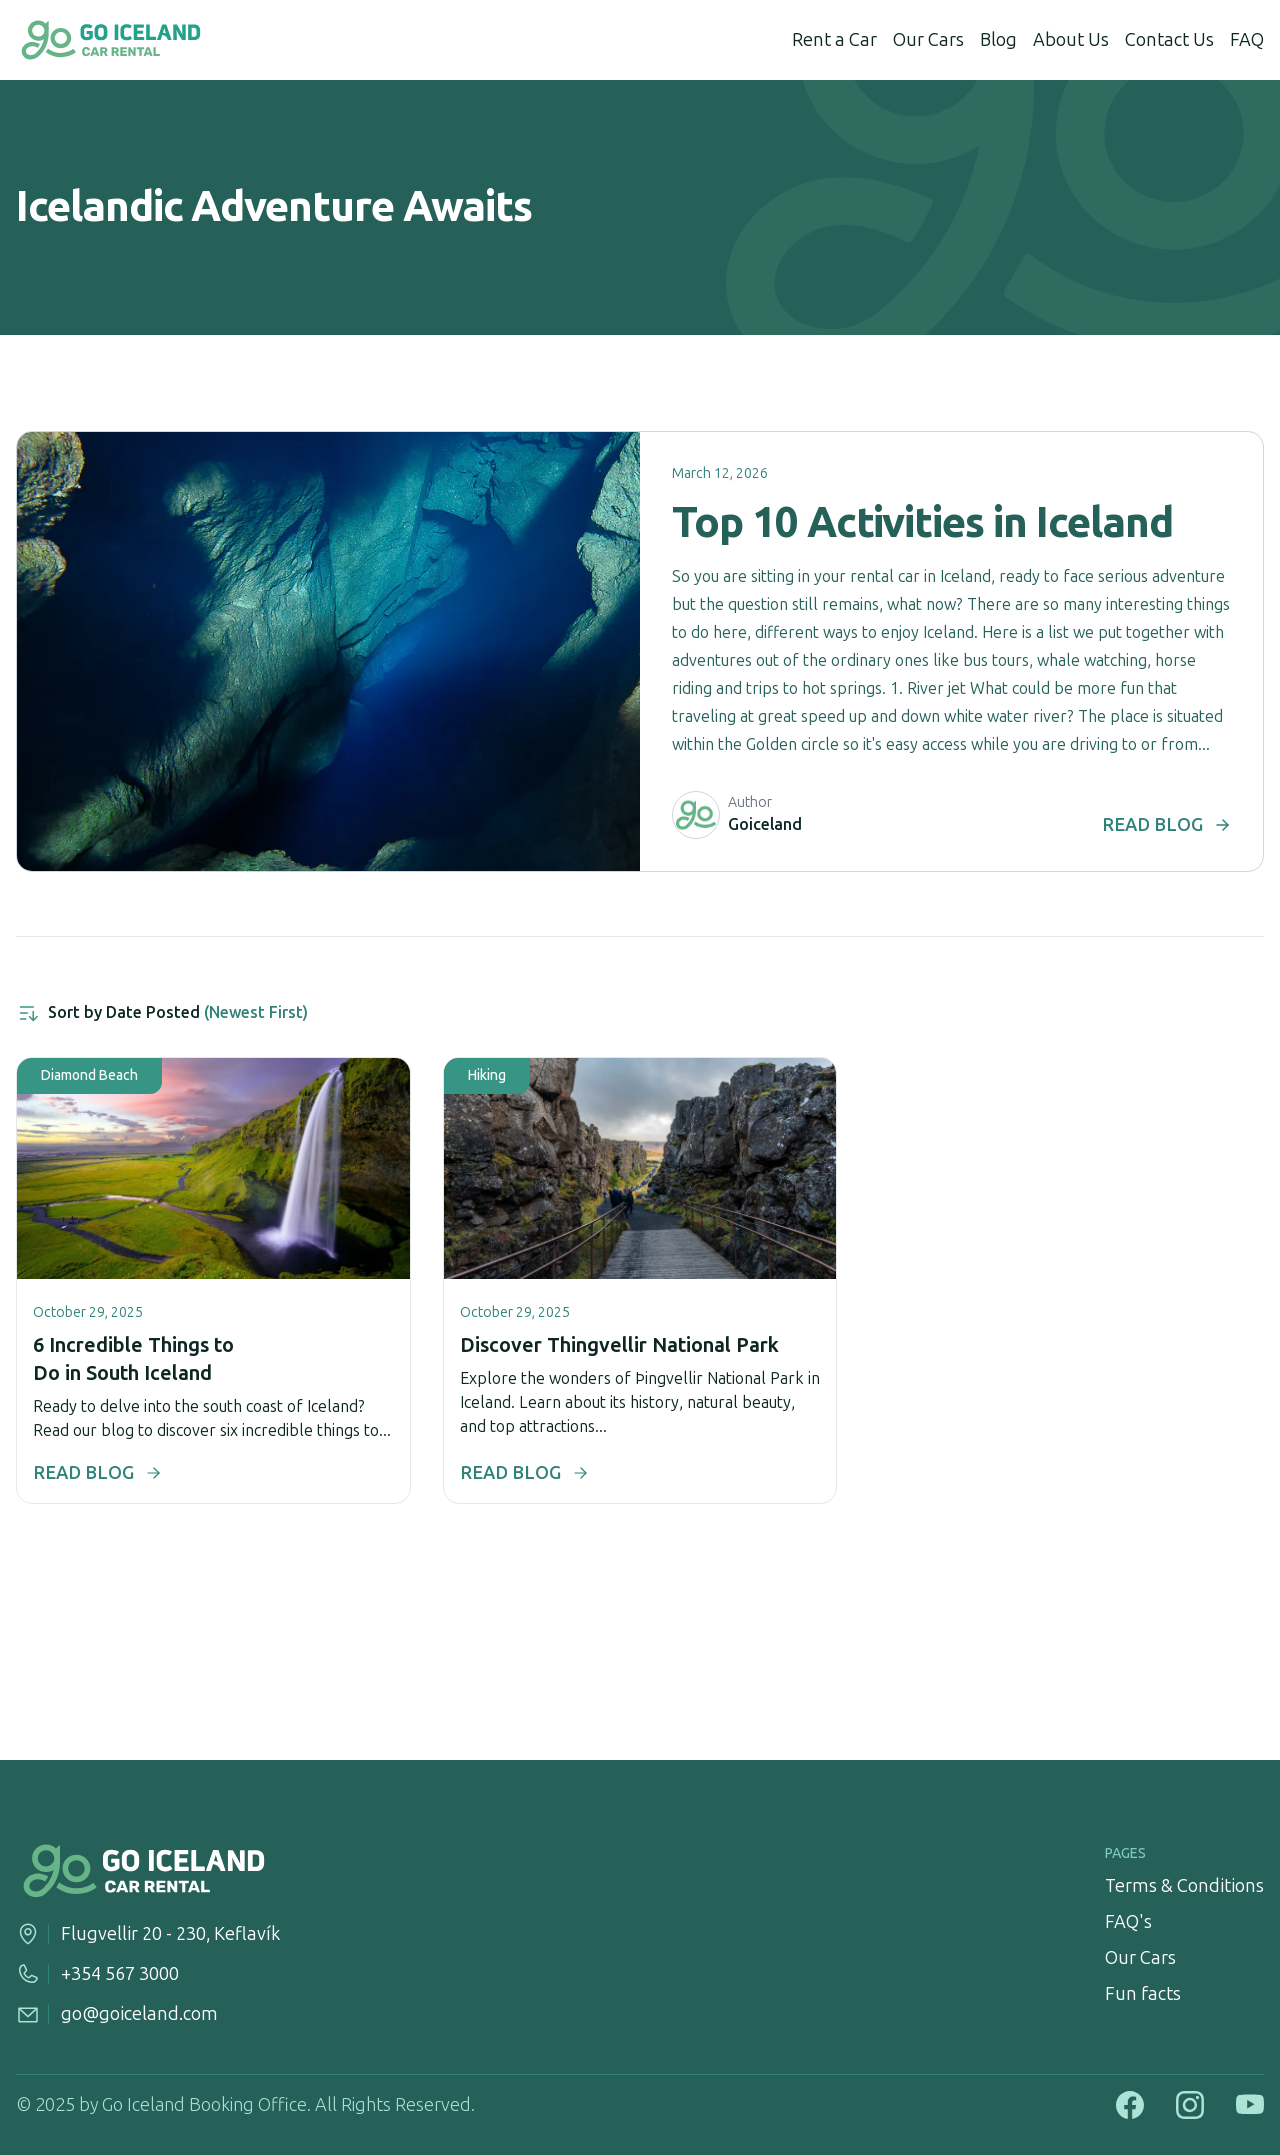  I want to click on About Us, so click(1071, 40).